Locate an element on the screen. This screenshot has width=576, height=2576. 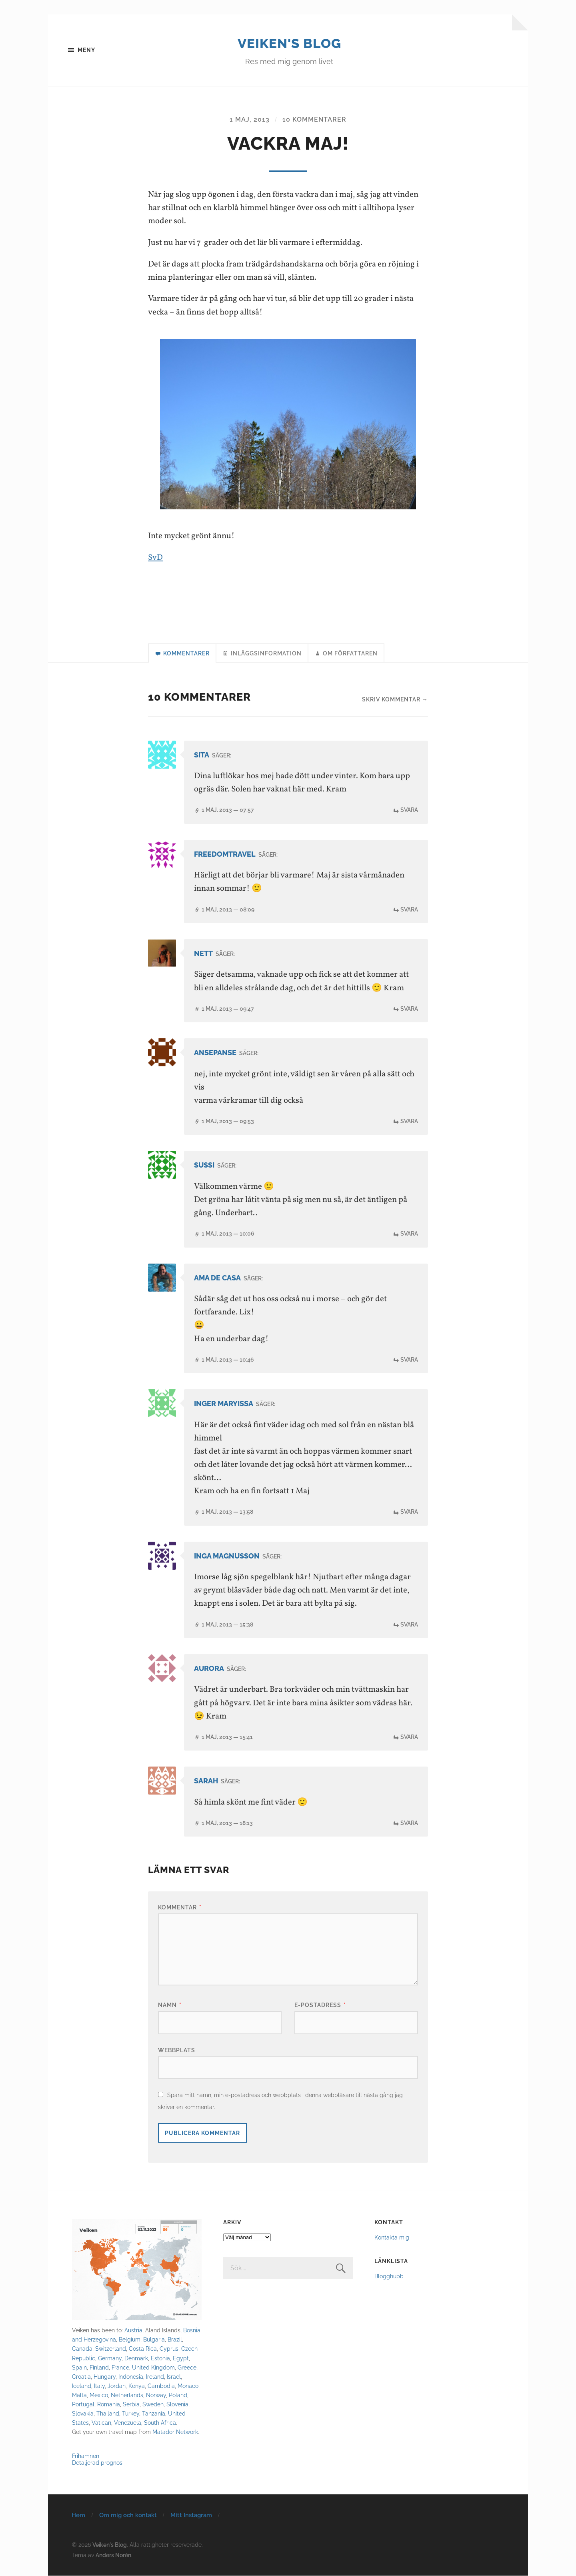
Hungary is located at coordinates (105, 2377).